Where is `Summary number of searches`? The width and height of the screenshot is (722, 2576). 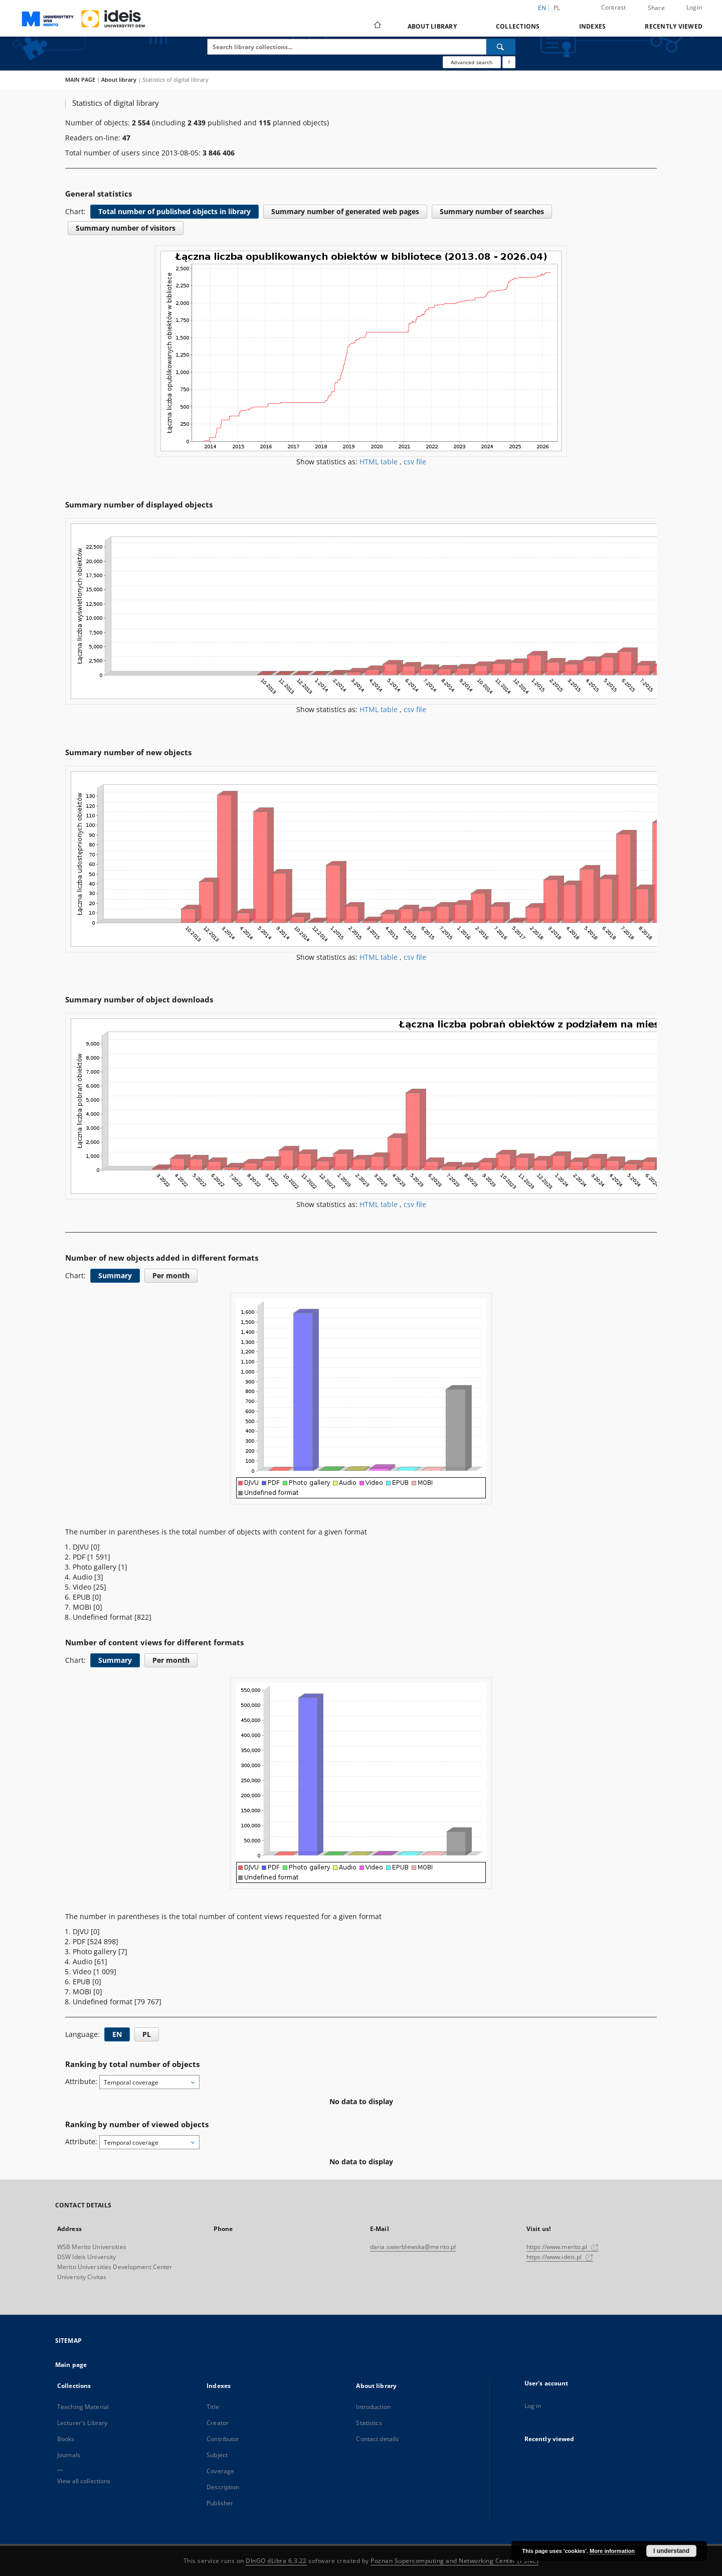
Summary number of searches is located at coordinates (492, 211).